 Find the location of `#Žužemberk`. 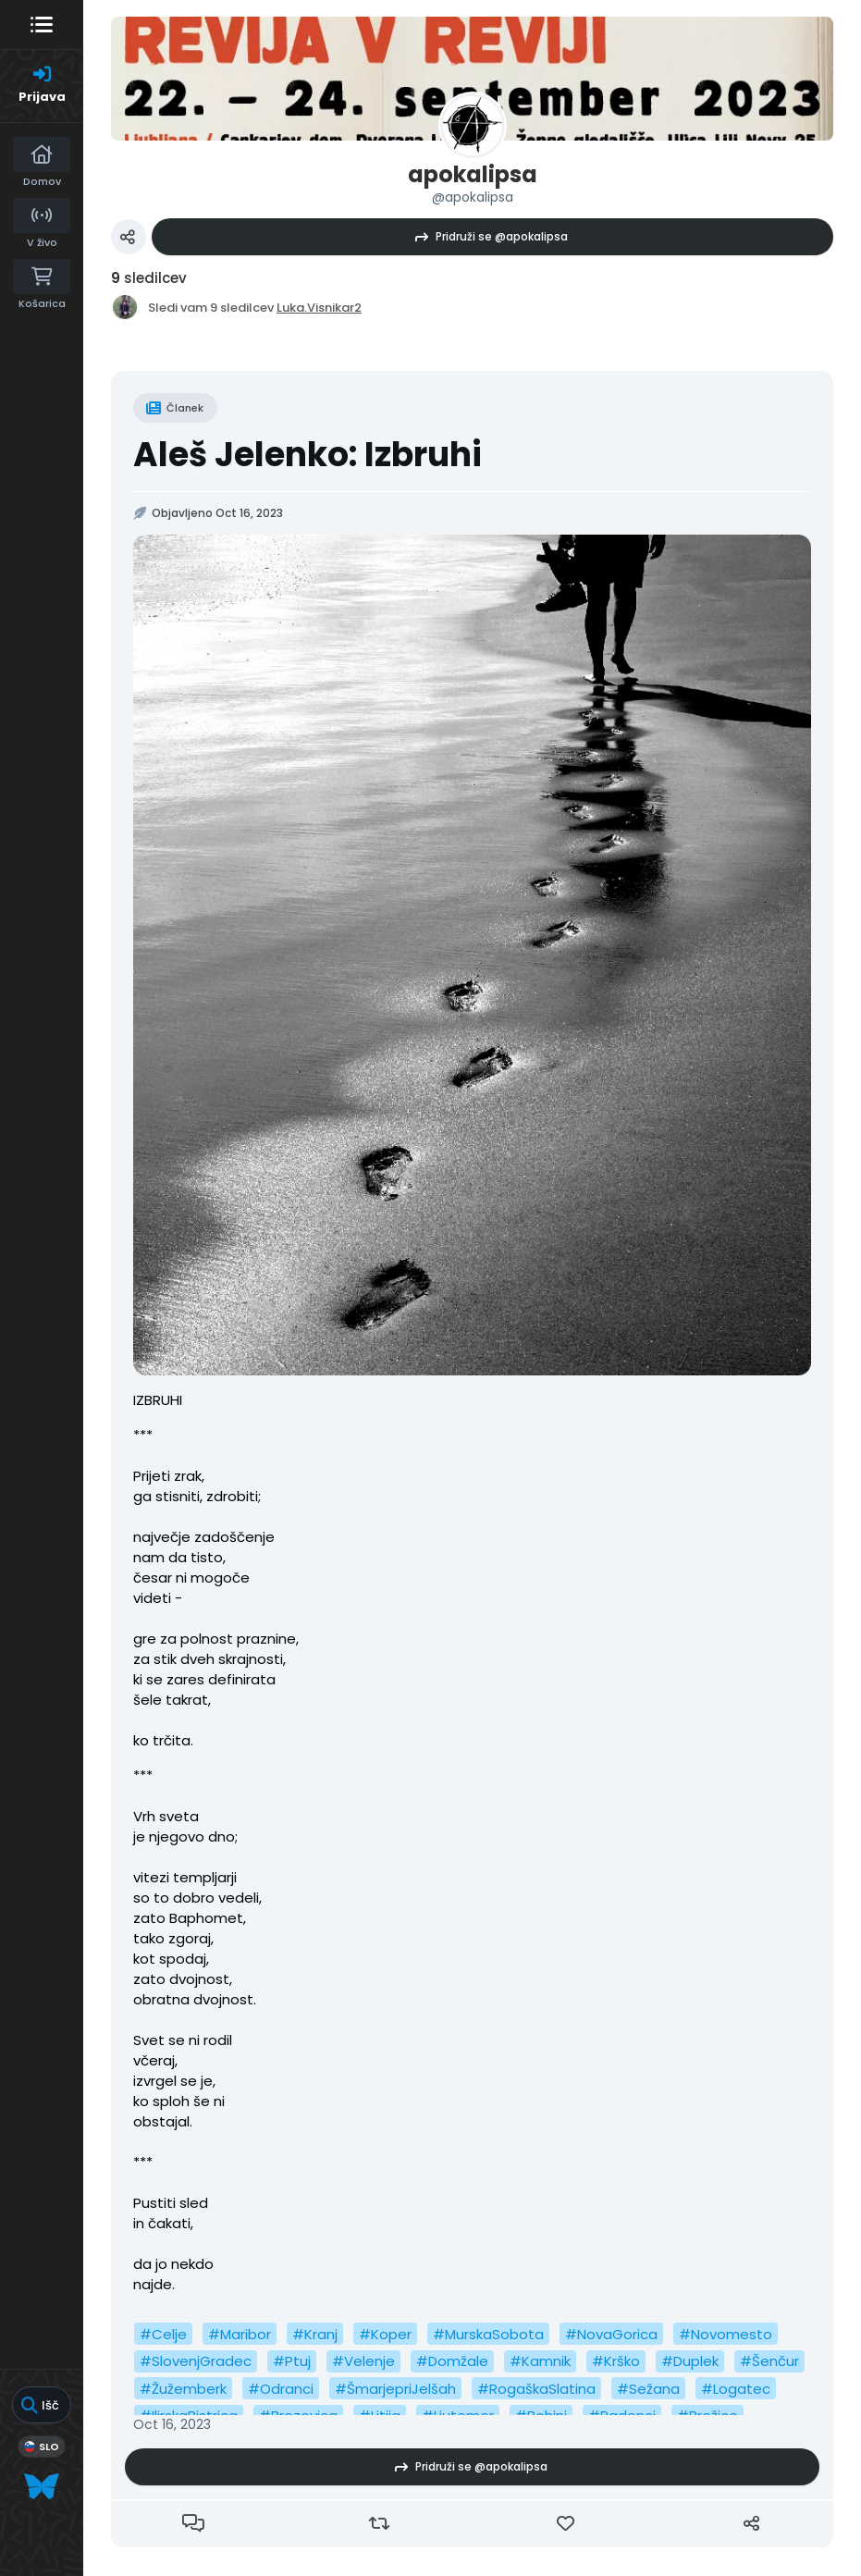

#Žužemberk is located at coordinates (183, 2388).